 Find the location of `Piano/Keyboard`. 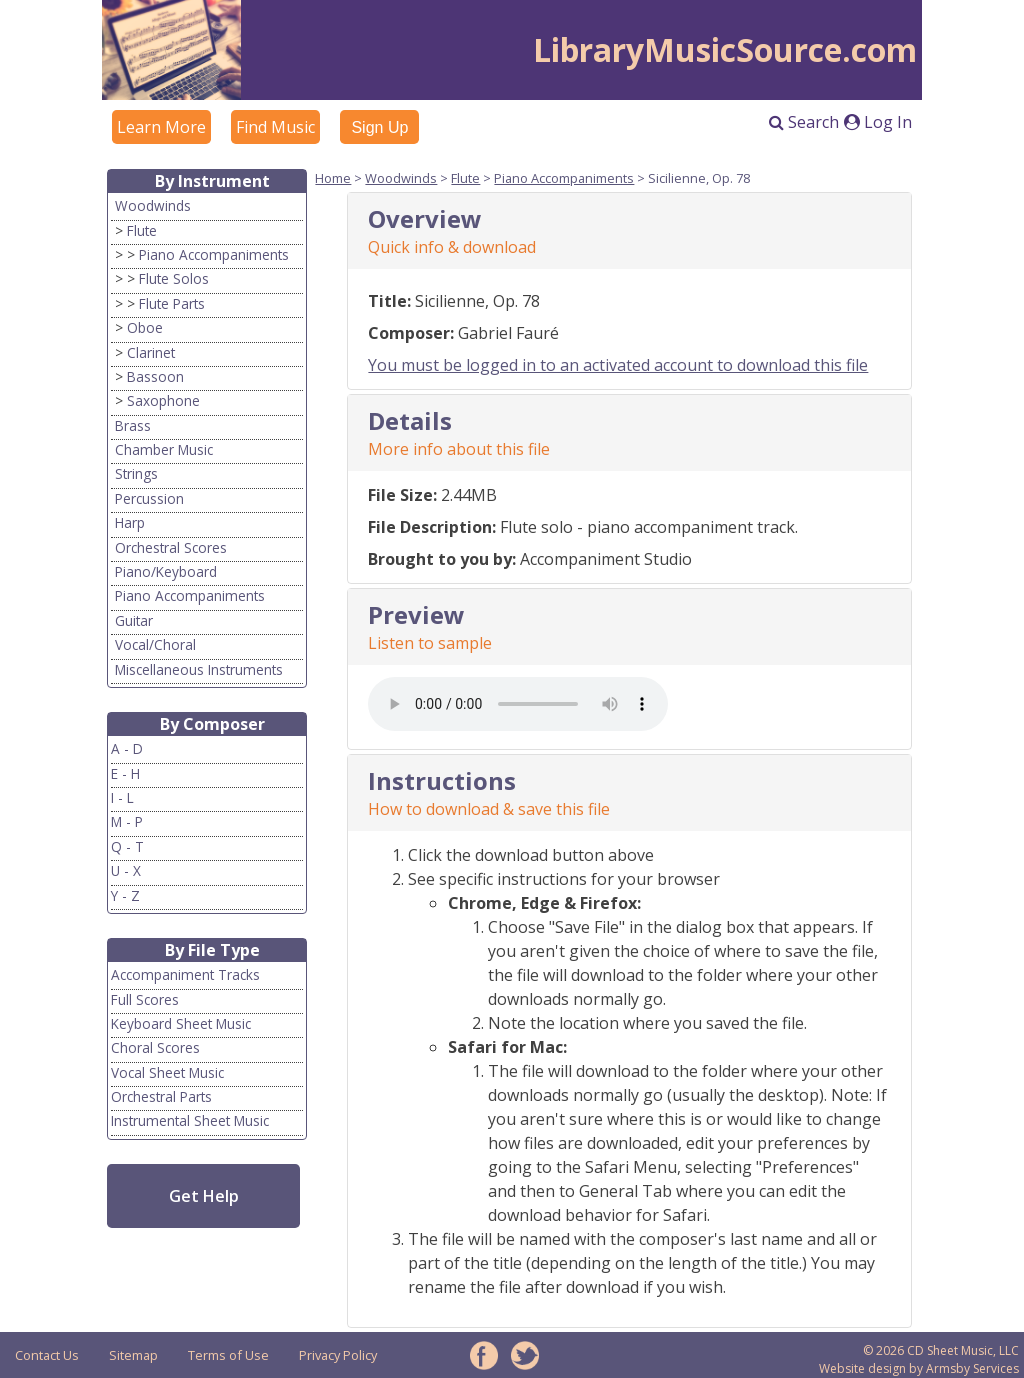

Piano/Keyboard is located at coordinates (166, 571).